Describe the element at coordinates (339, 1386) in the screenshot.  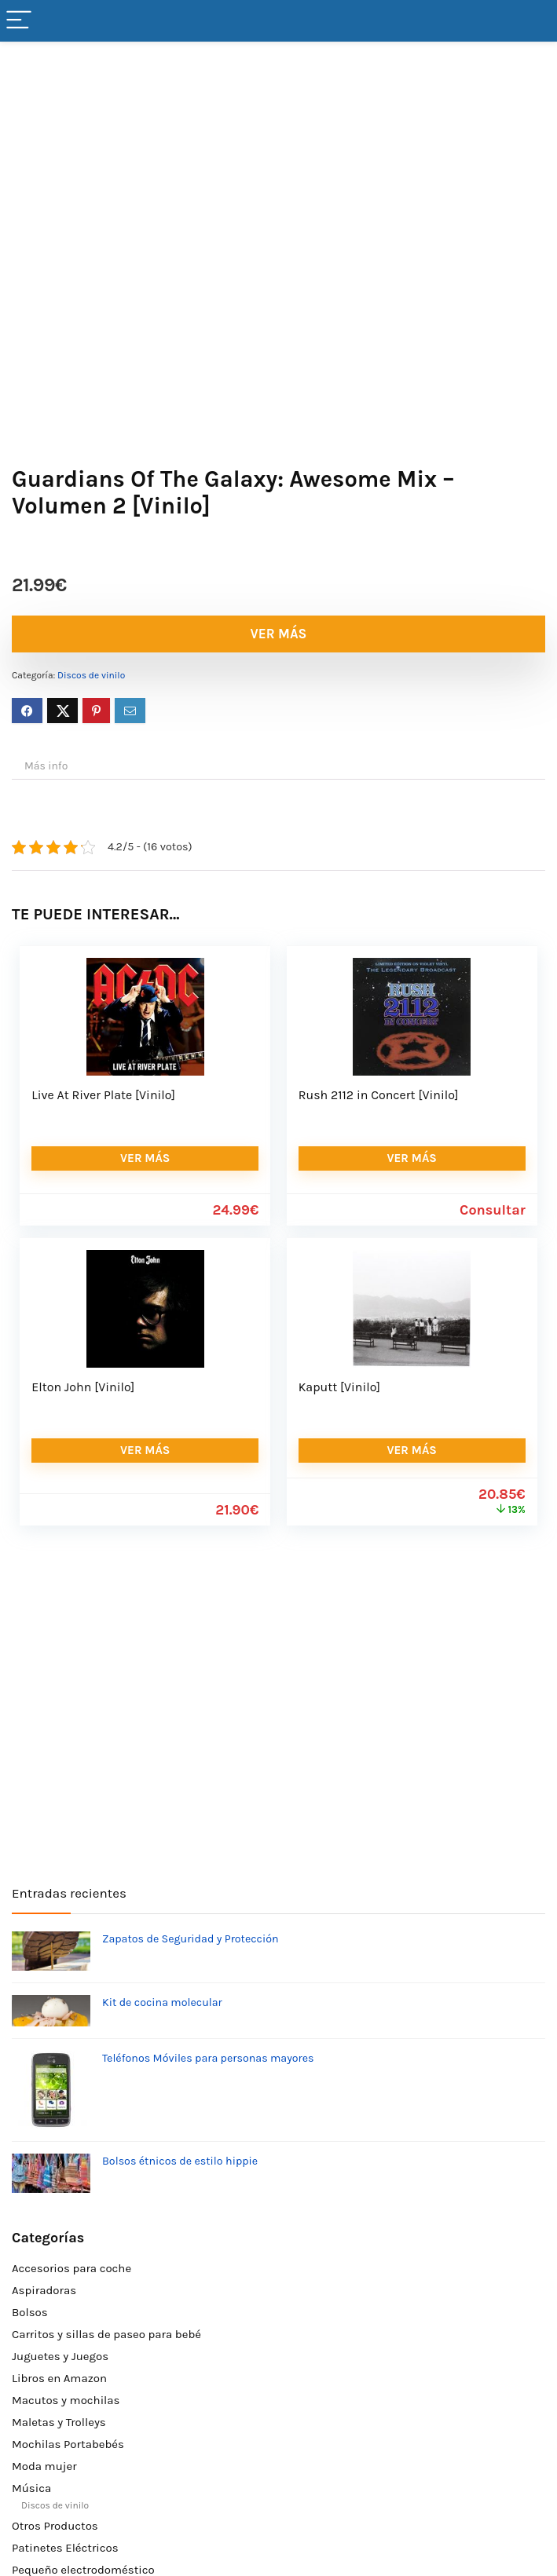
I see `Kaputt [Vinilo]` at that location.